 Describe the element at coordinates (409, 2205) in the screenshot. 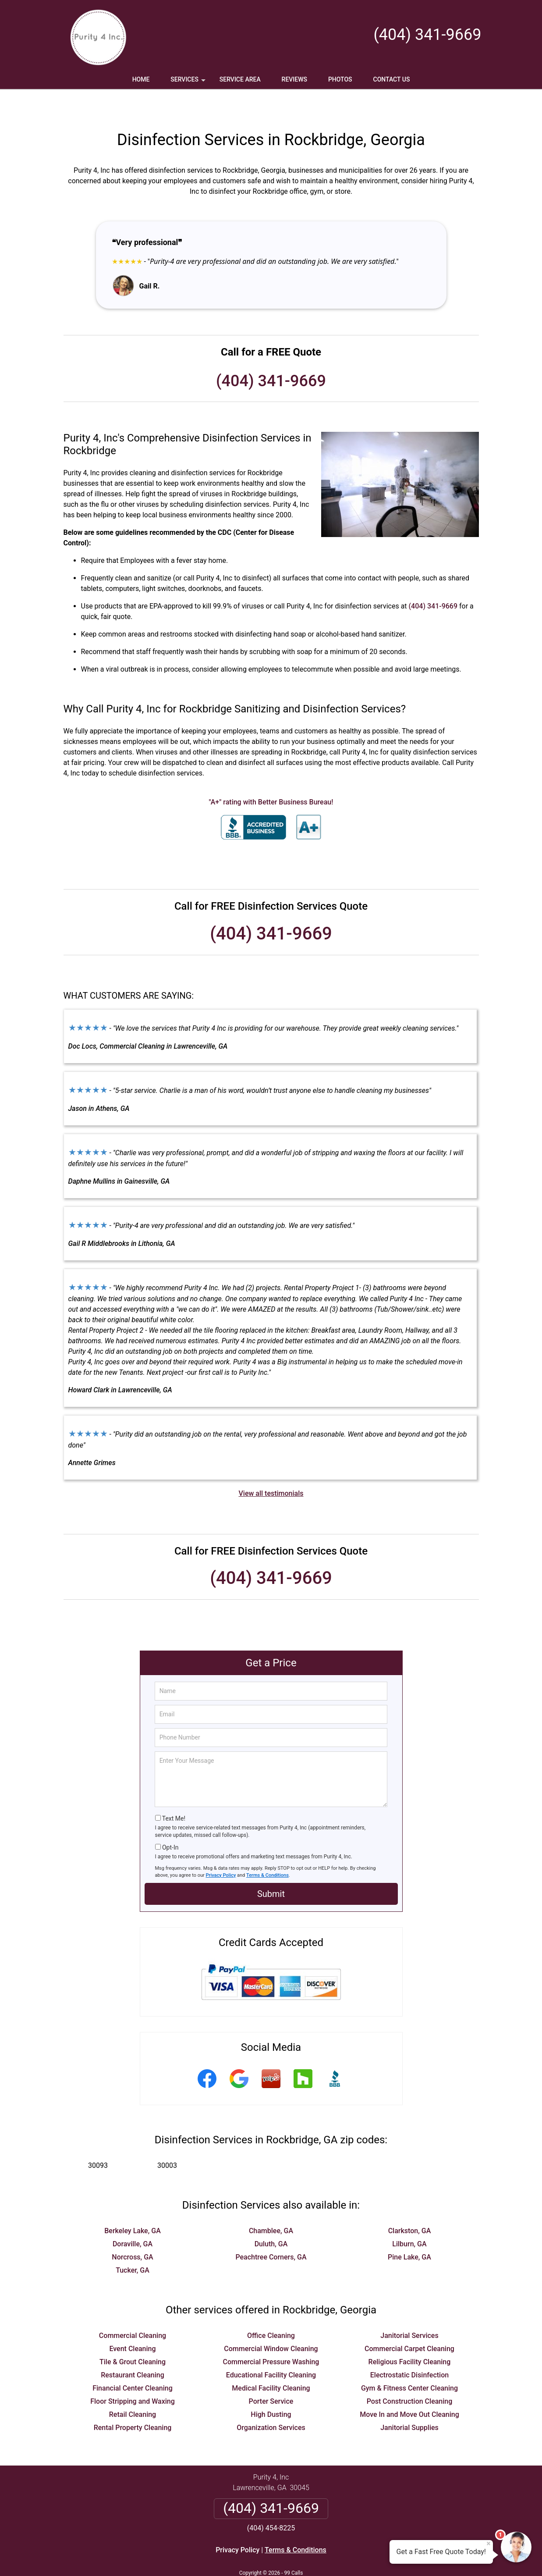

I see `Clarkston, GA` at that location.